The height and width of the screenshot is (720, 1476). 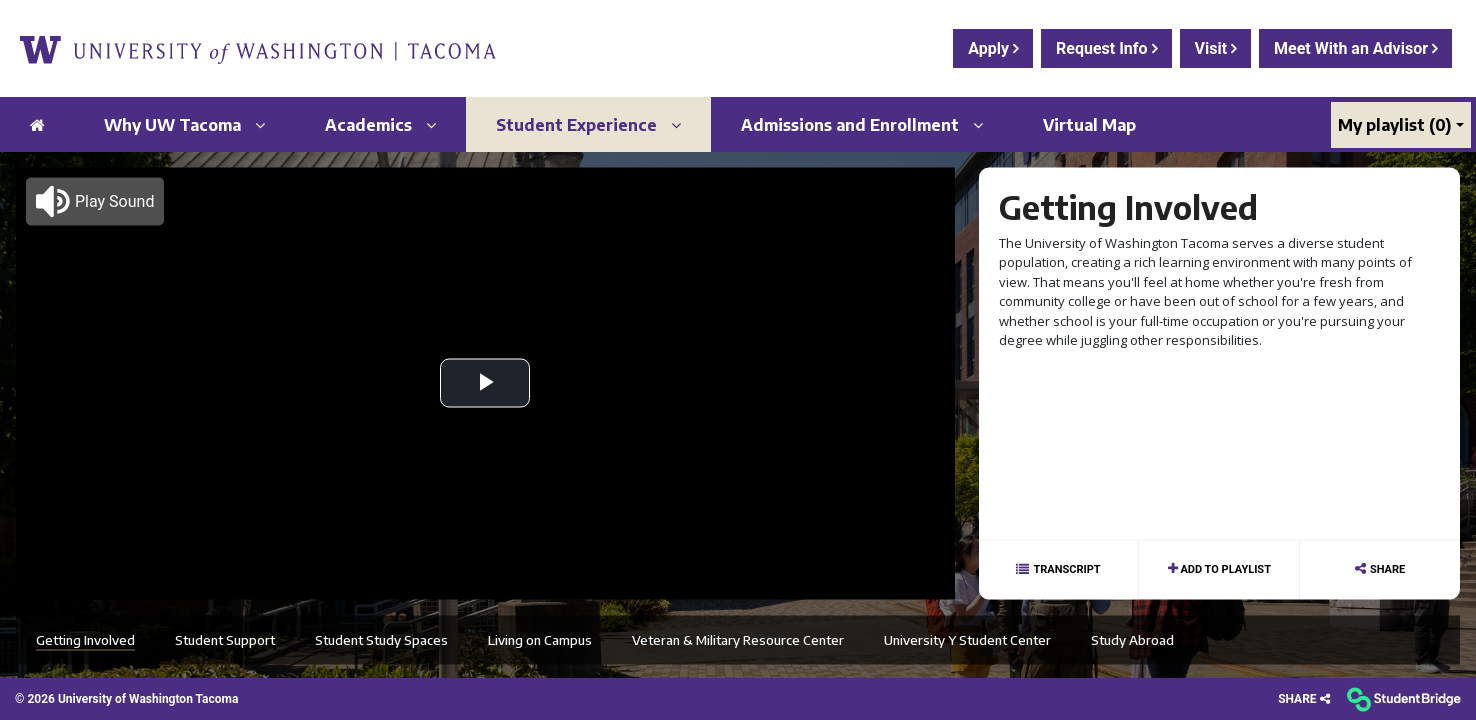 What do you see at coordinates (862, 125) in the screenshot?
I see `Admissions and Enrollment [menuitem]` at bounding box center [862, 125].